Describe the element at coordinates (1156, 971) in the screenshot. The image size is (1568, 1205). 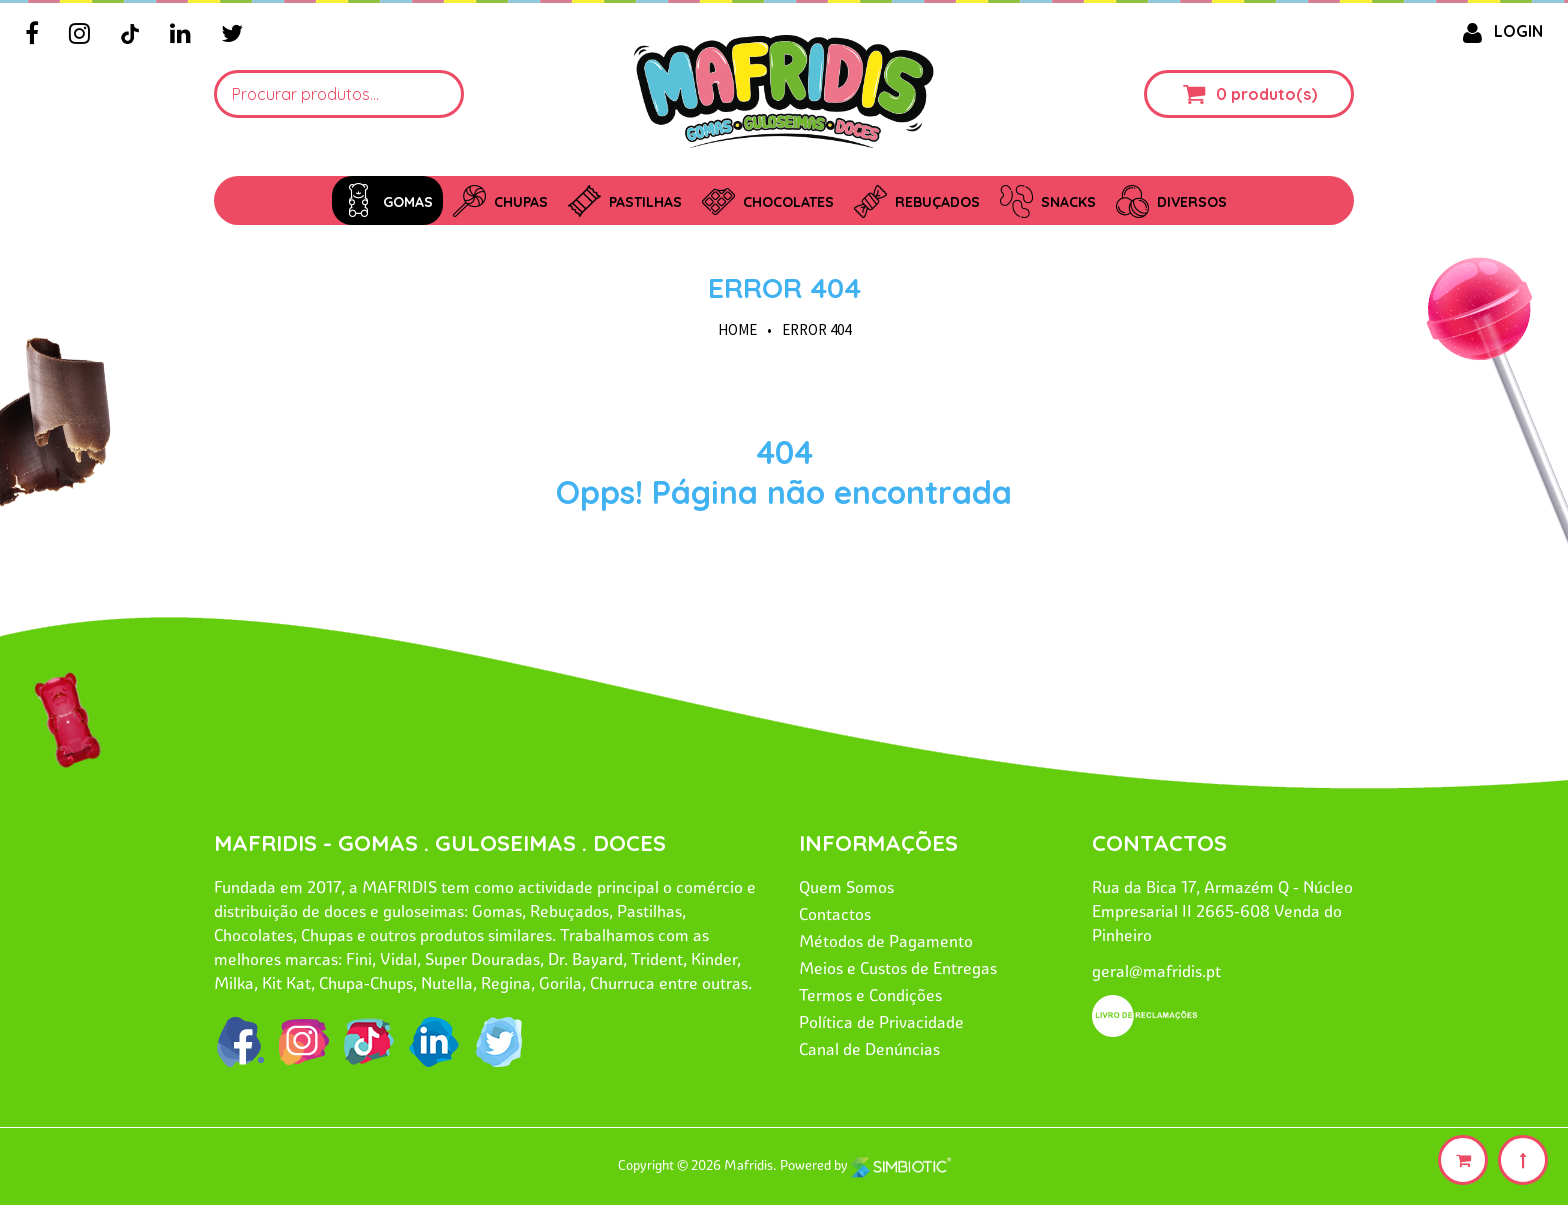
I see `geral@mafridis.pt` at that location.